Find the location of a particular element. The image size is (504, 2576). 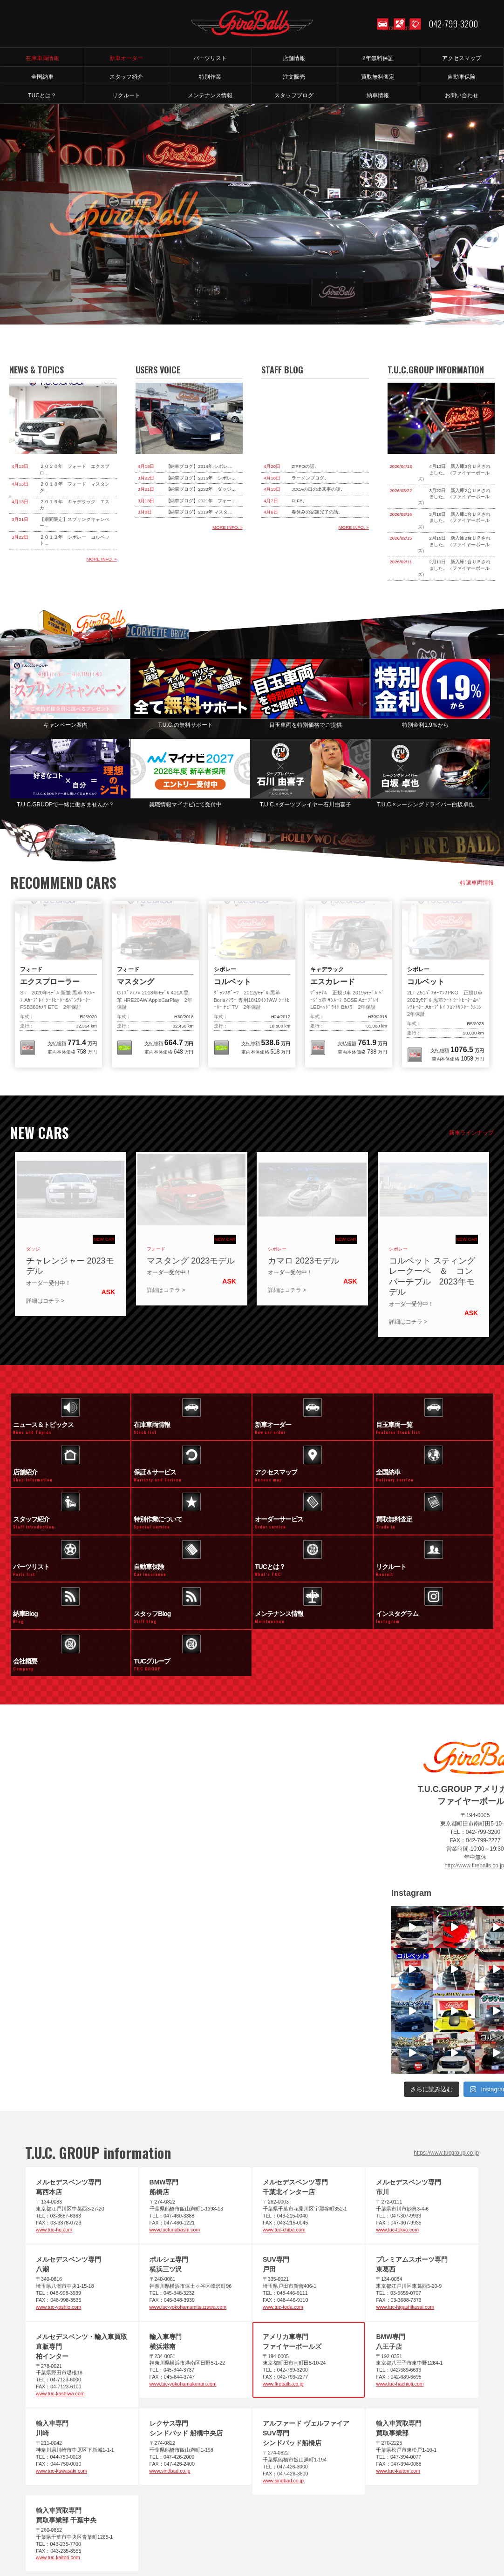

【納車ブログ】2016年 シボレ… is located at coordinates (201, 477).